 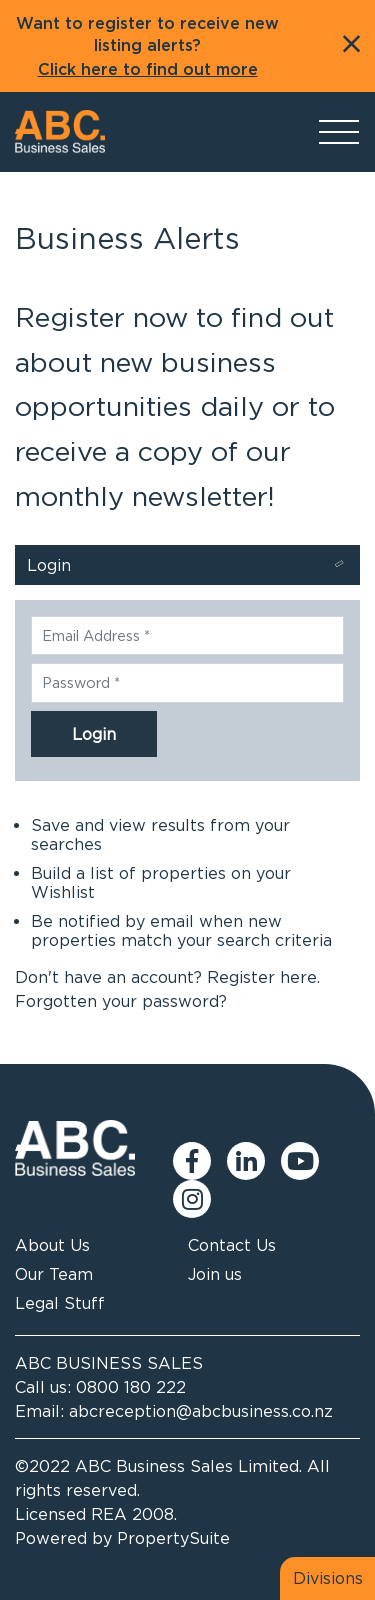 I want to click on About Us, so click(x=52, y=1245).